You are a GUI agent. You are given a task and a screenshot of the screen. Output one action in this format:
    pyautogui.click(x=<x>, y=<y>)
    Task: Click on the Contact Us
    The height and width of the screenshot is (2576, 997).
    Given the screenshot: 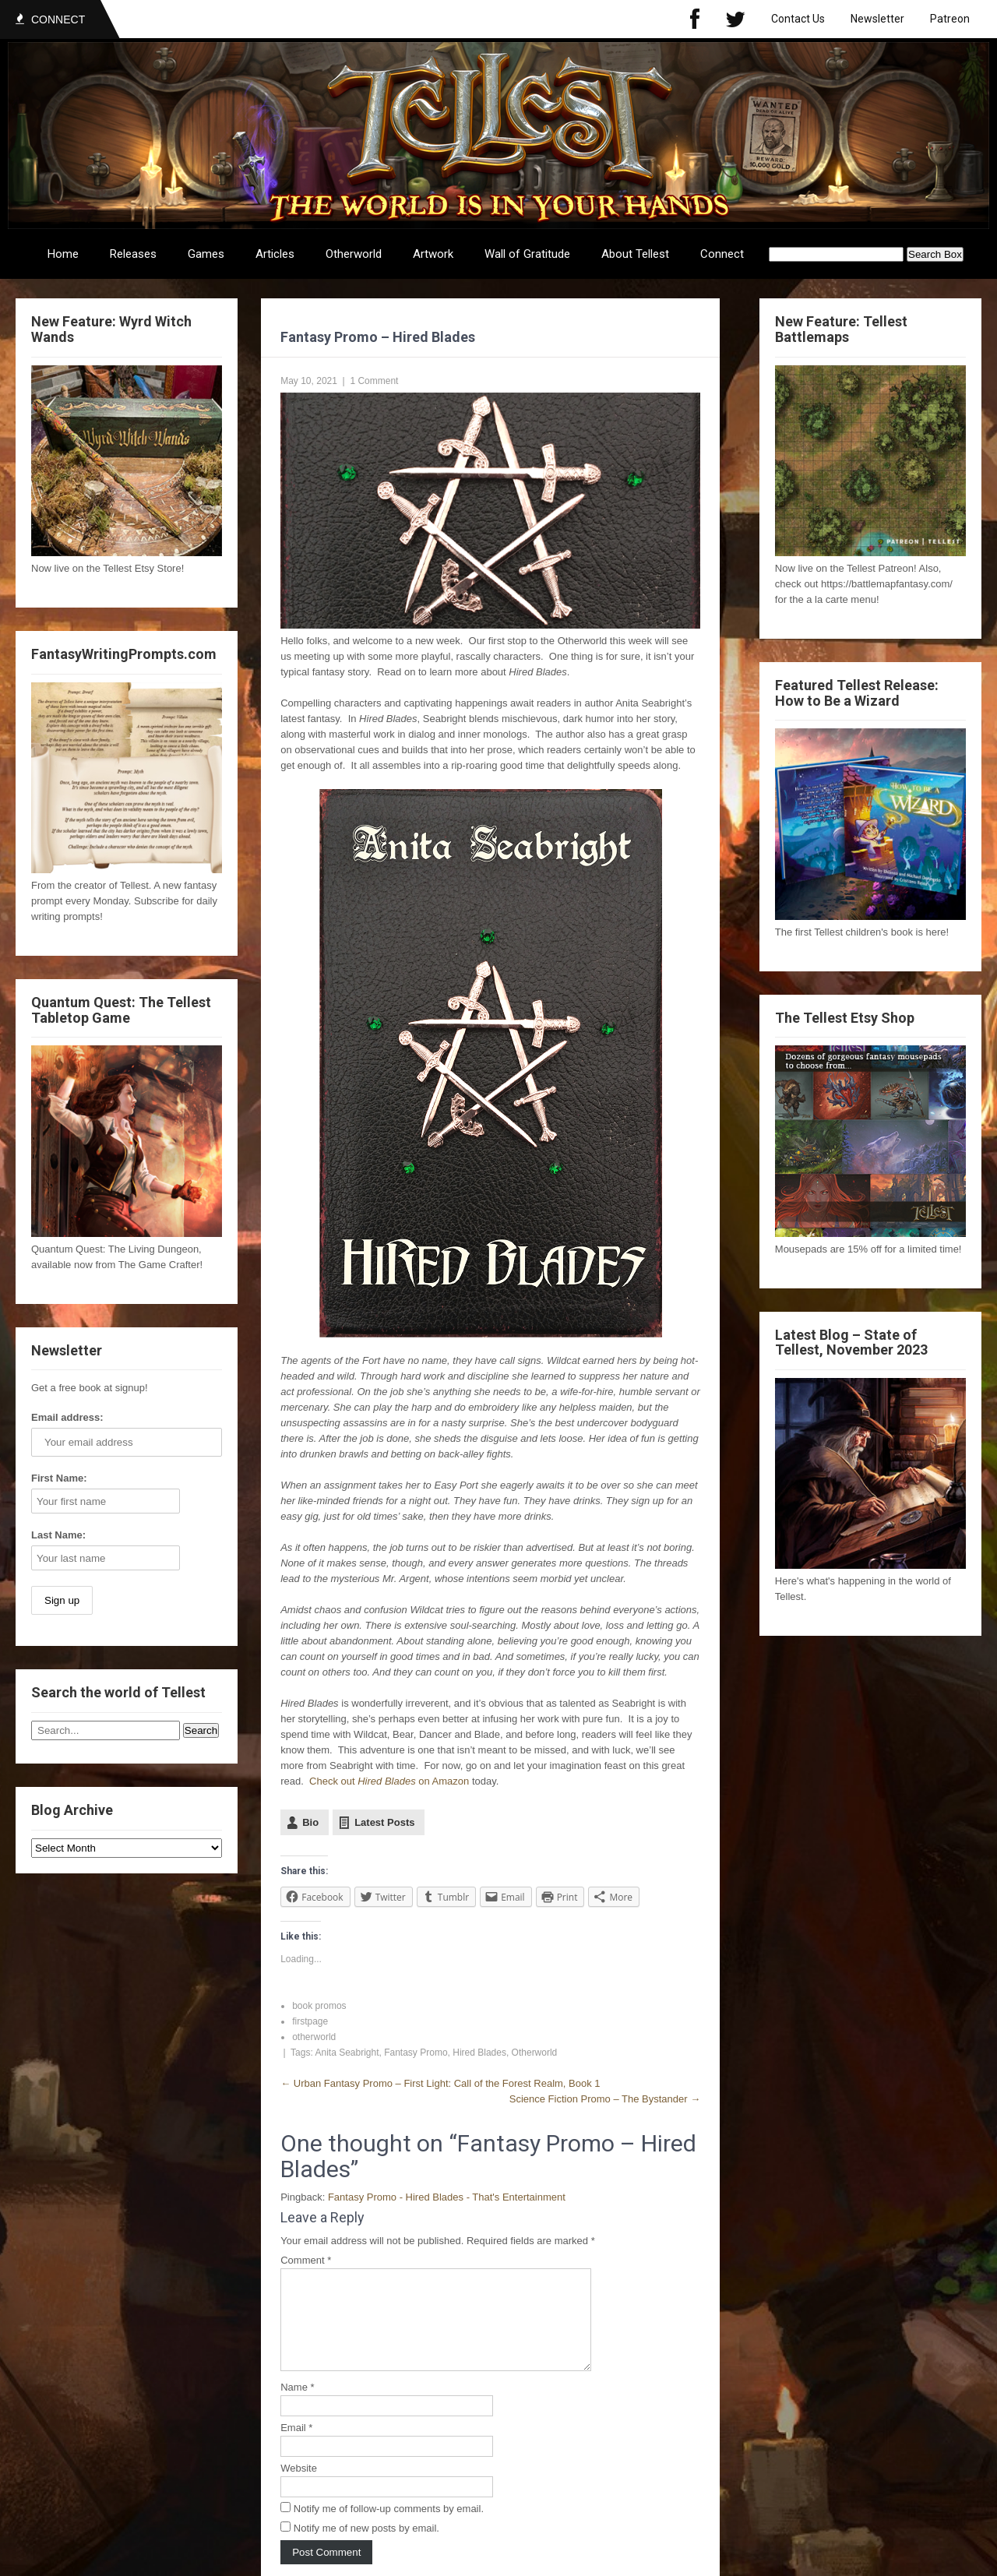 What is the action you would take?
    pyautogui.click(x=798, y=18)
    